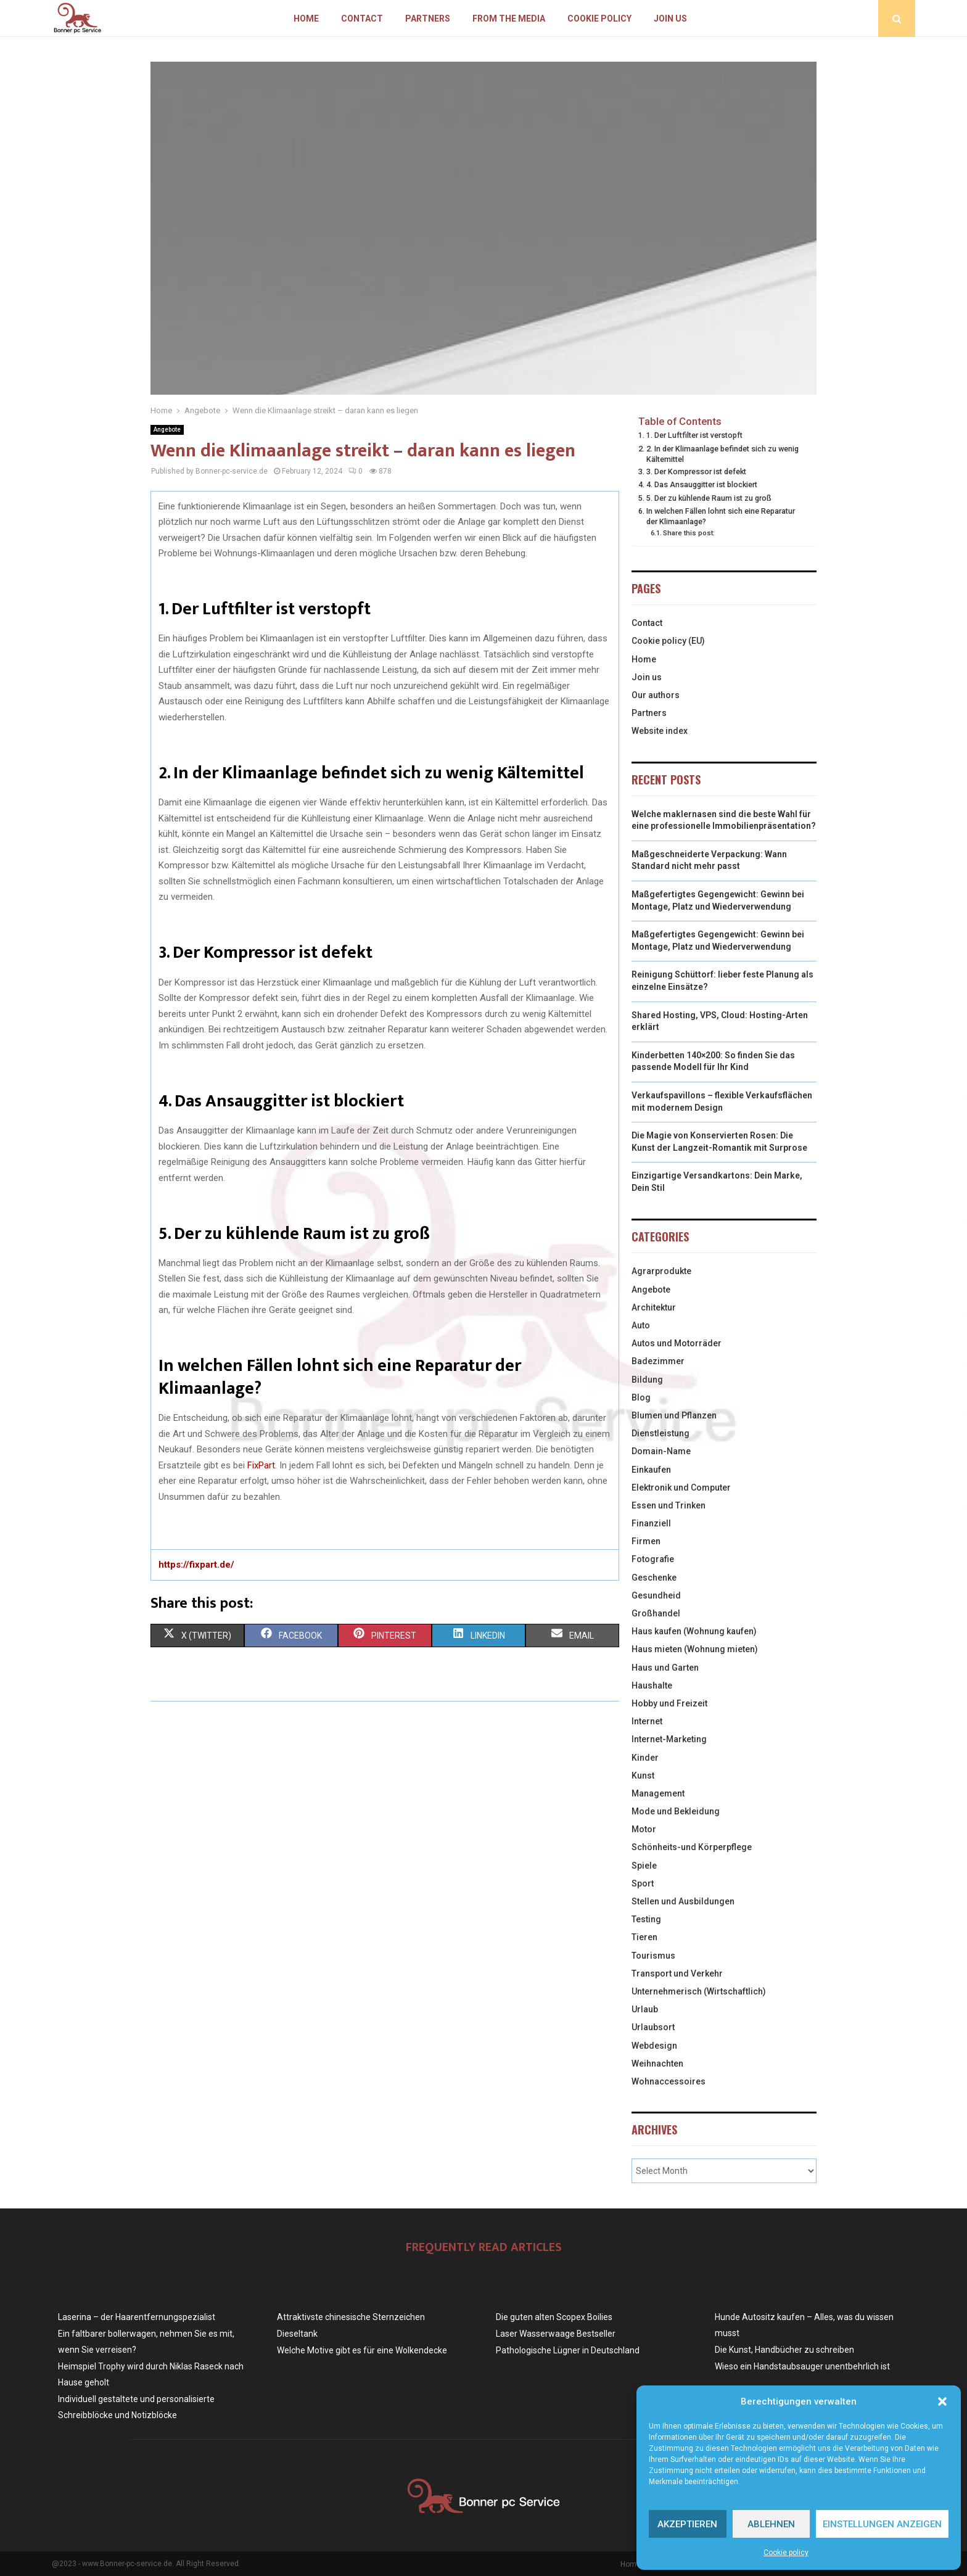  What do you see at coordinates (660, 1433) in the screenshot?
I see `Dienstleistung` at bounding box center [660, 1433].